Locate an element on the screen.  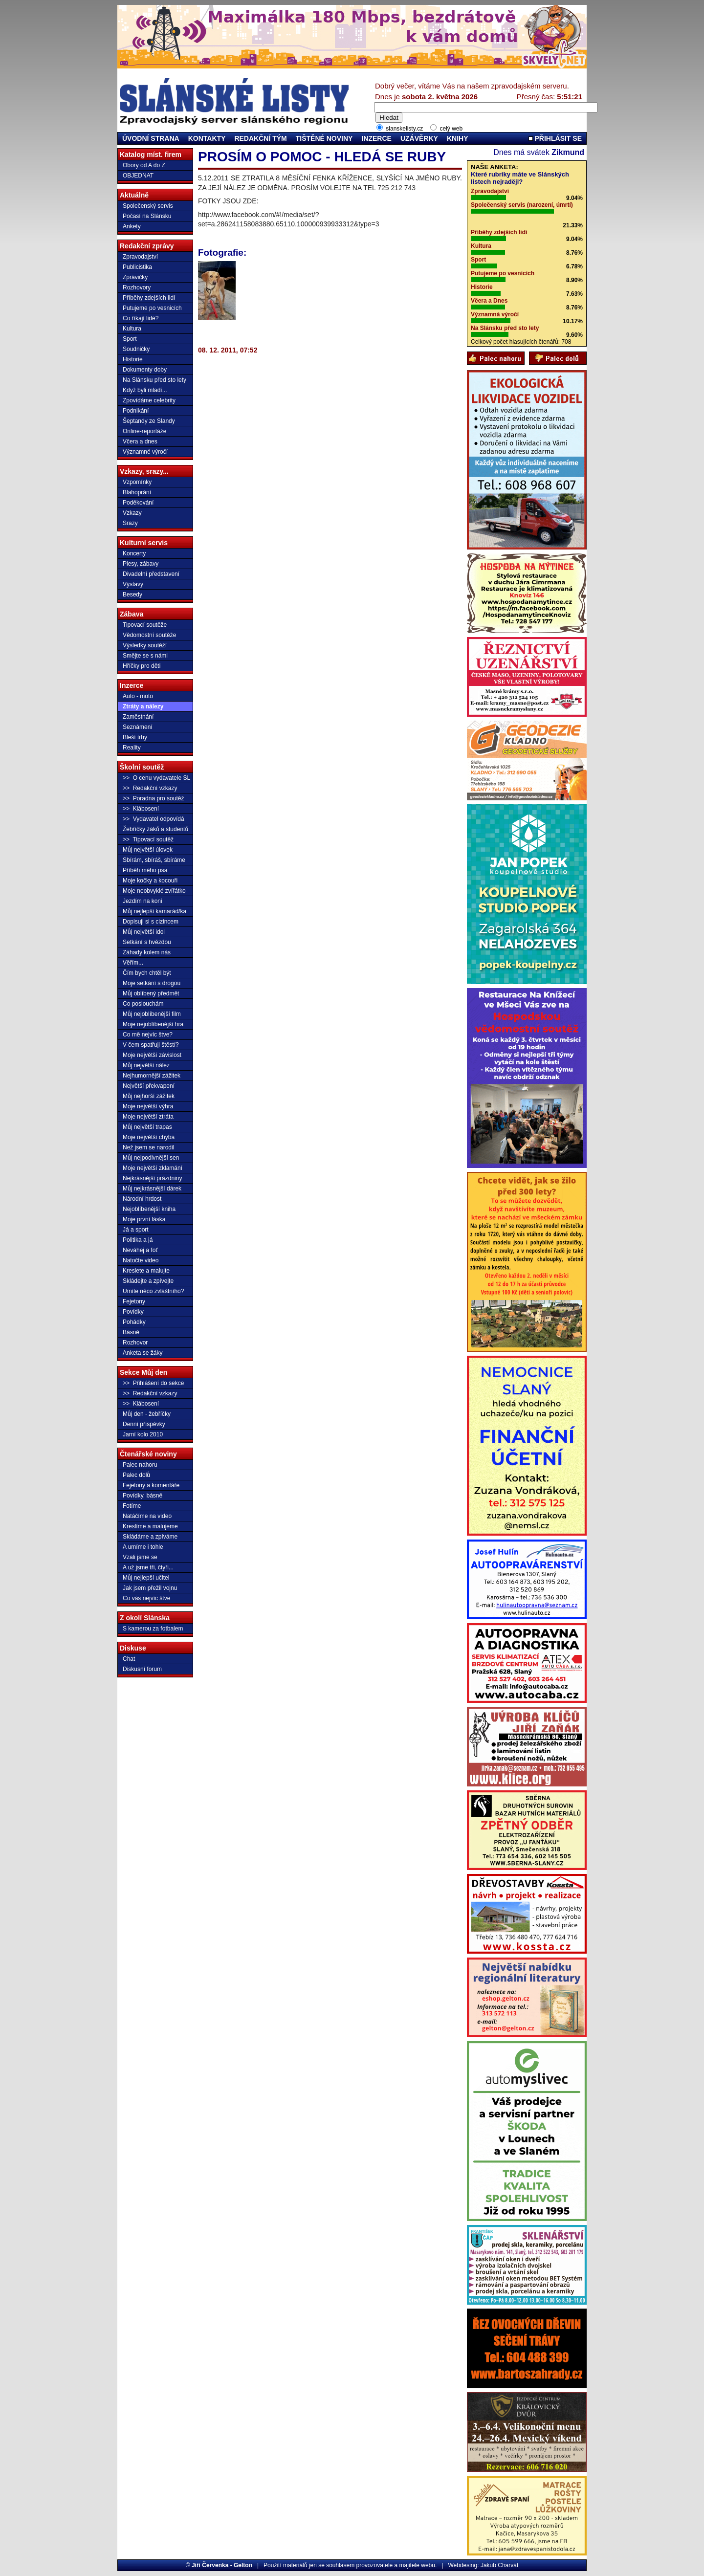
A už jsme tři, čtyři... is located at coordinates (148, 1567).